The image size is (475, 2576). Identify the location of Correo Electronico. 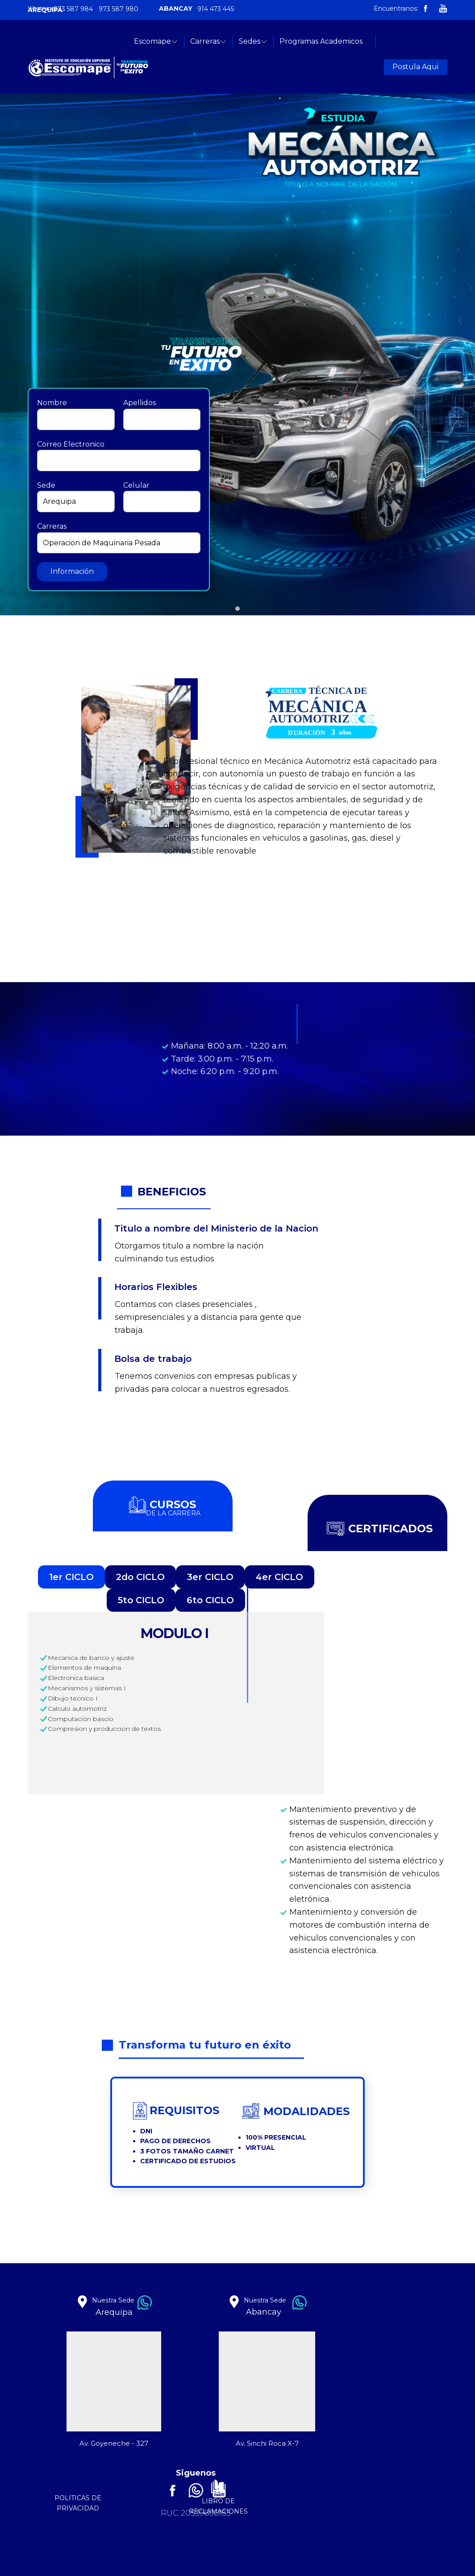
(70, 444).